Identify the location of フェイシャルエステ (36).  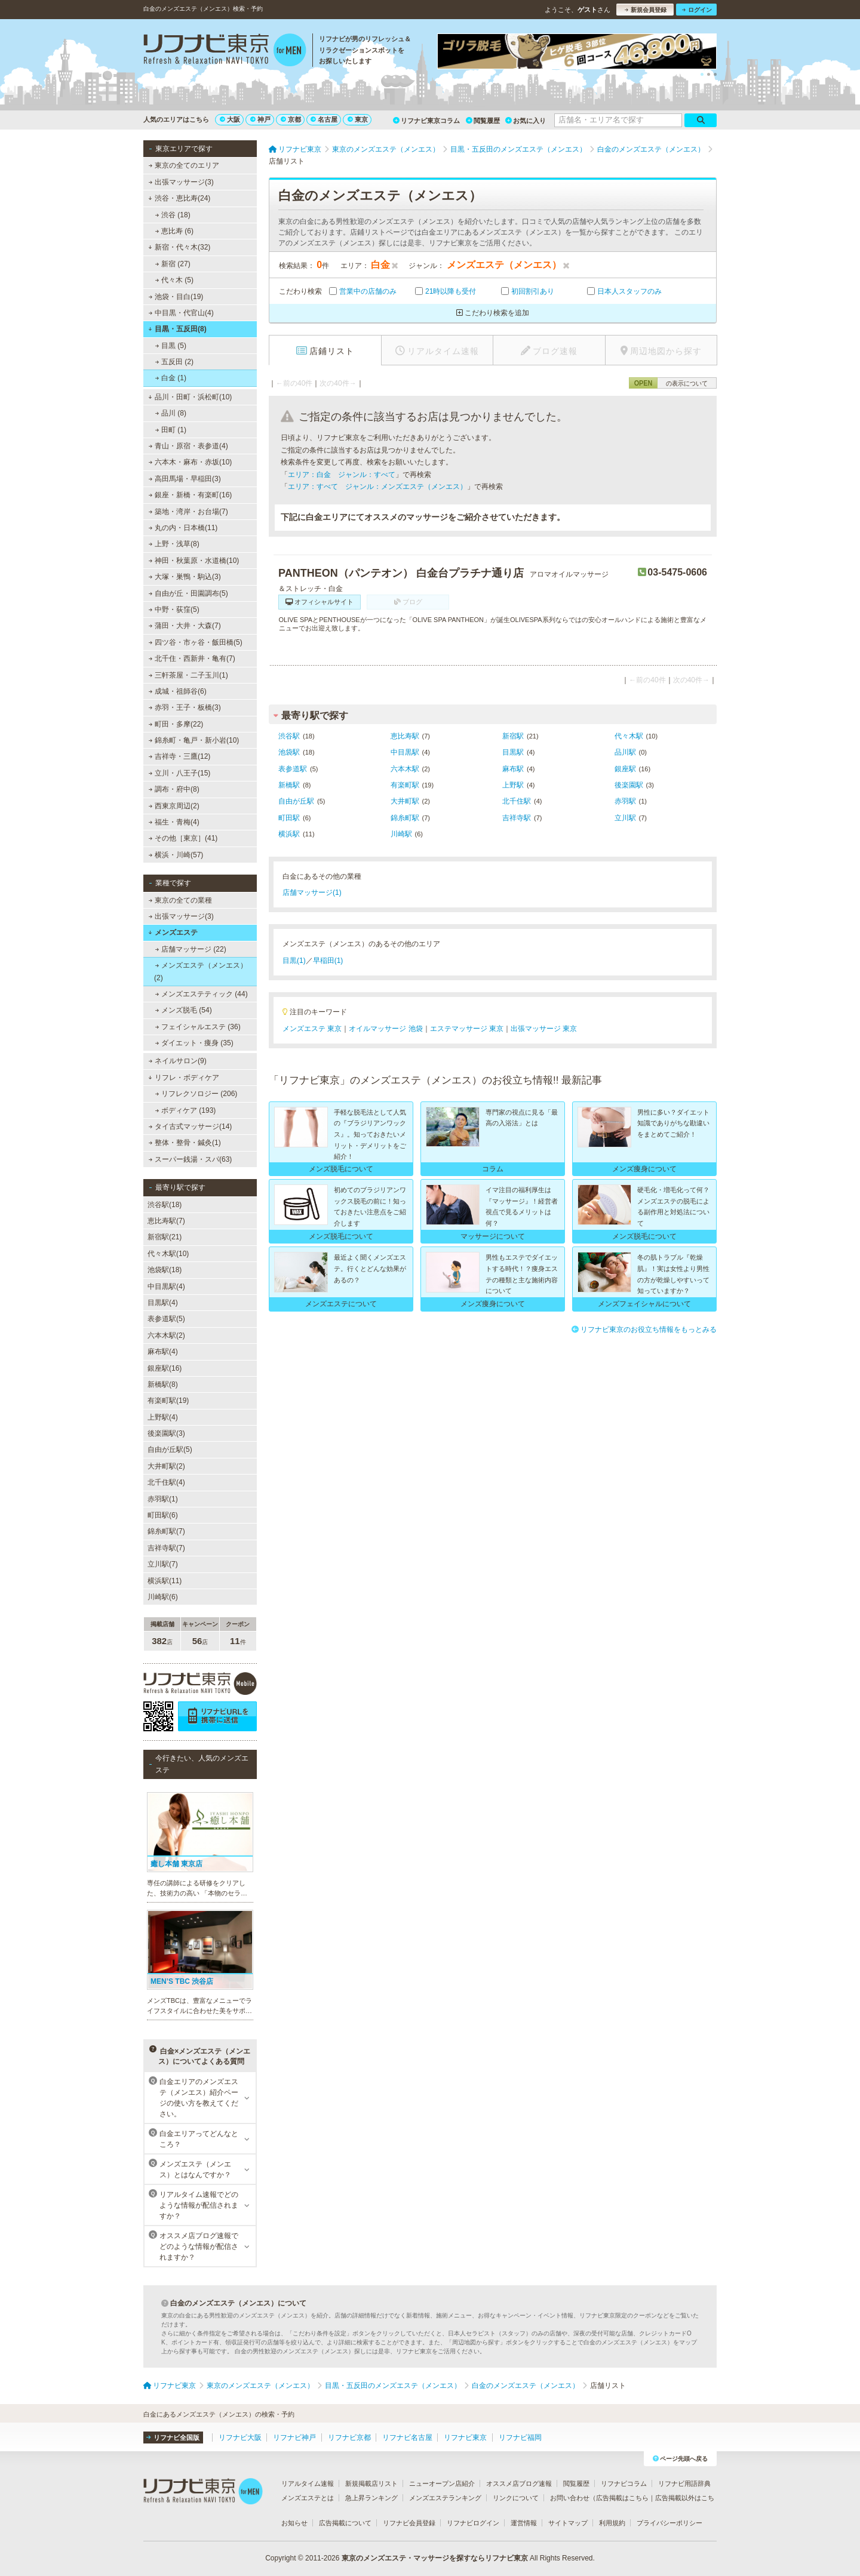
(198, 1027).